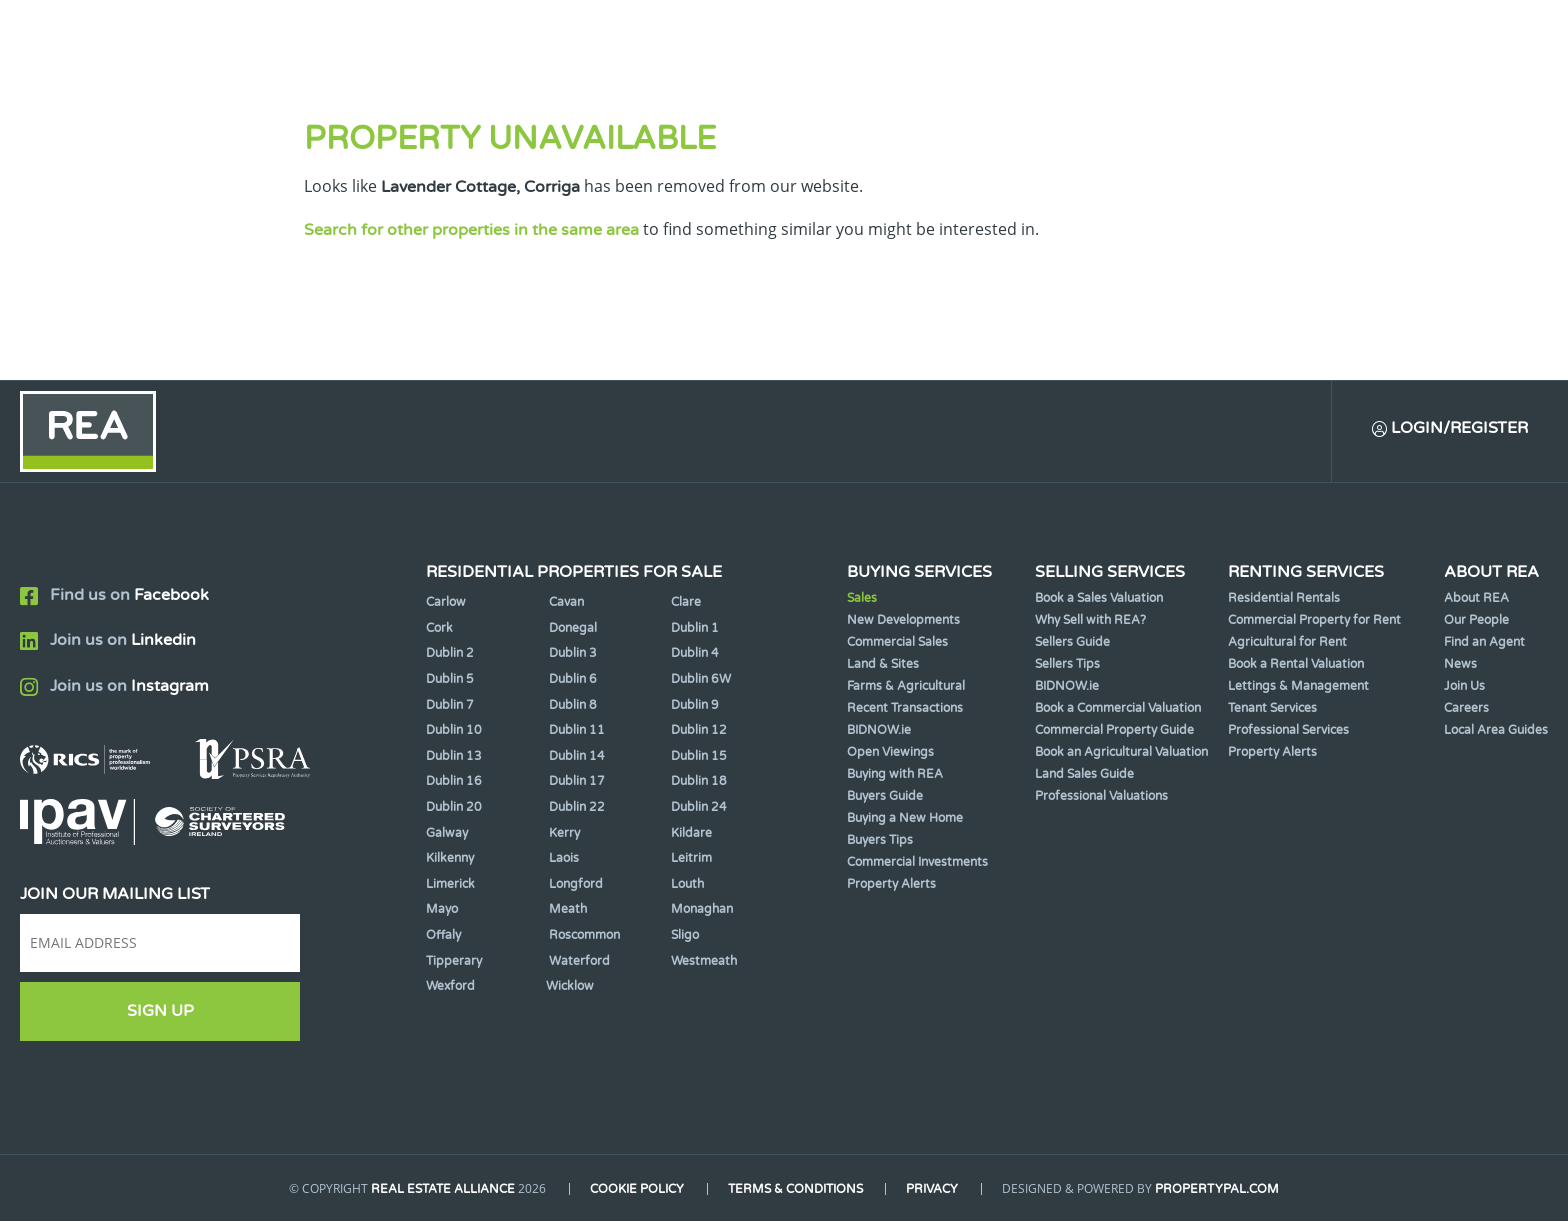 The width and height of the screenshot is (1568, 1221). I want to click on Dublin 6W, so click(701, 679).